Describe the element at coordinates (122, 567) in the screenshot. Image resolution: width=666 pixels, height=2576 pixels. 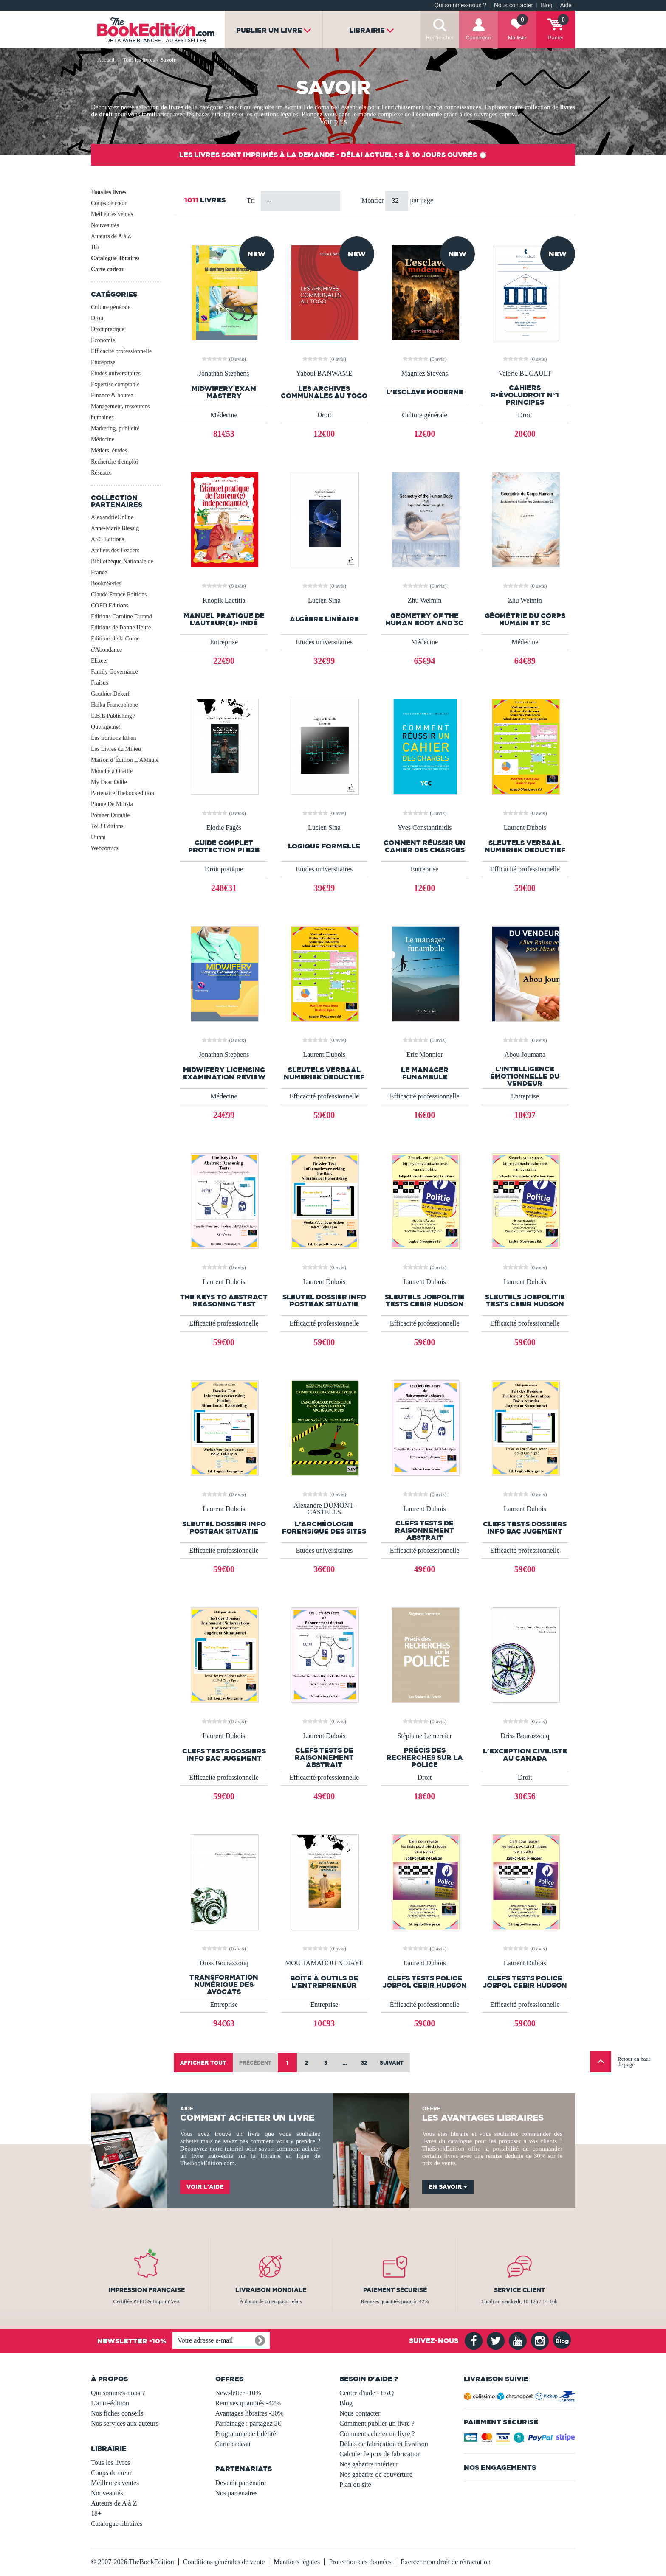
I see `Bibliothèque Nationale de France` at that location.